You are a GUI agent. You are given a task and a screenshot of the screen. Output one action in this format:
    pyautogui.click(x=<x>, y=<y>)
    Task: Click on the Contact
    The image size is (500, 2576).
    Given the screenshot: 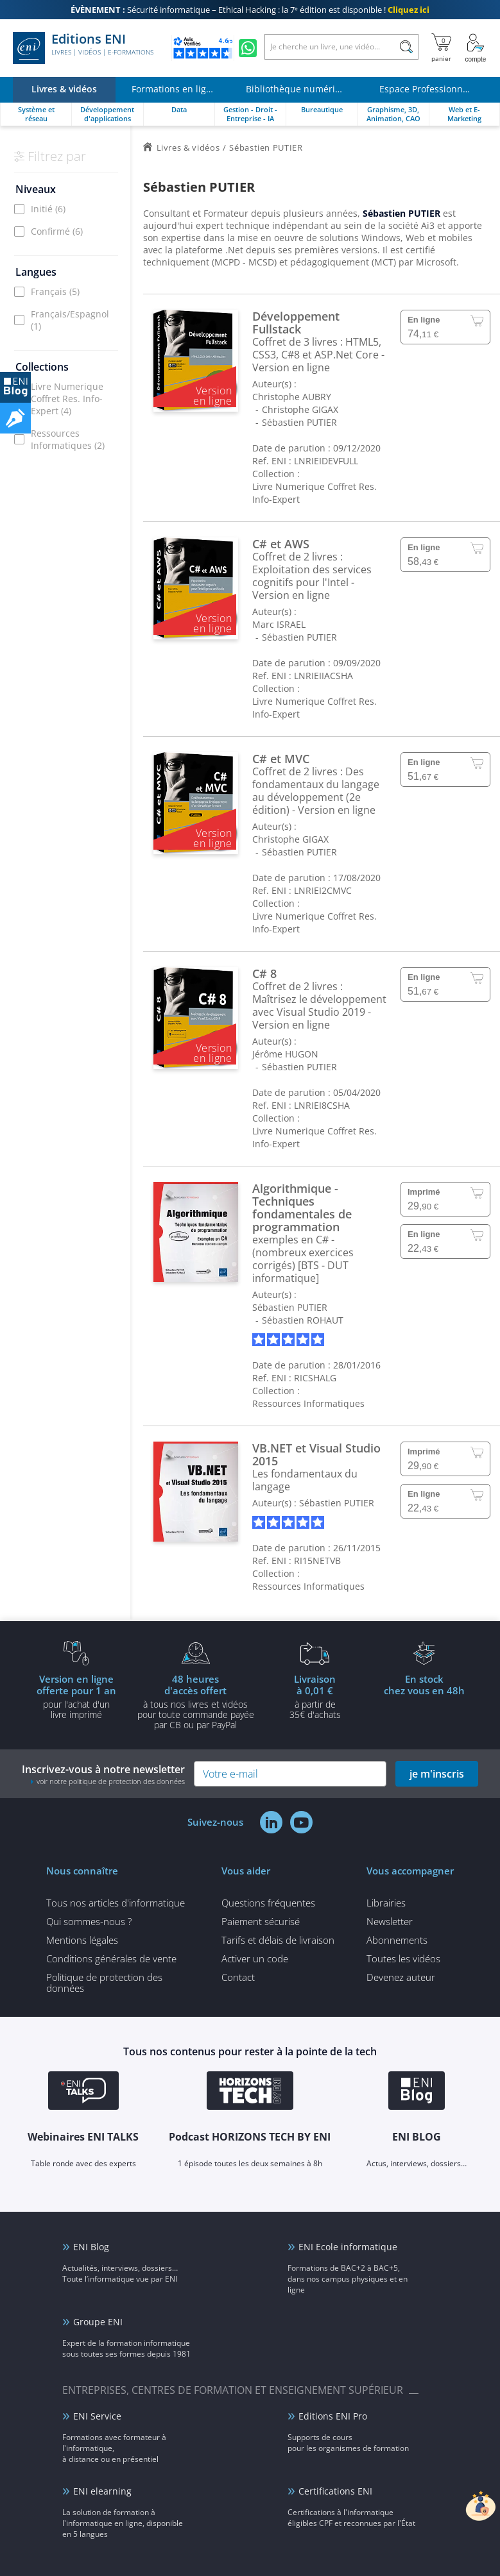 What is the action you would take?
    pyautogui.click(x=238, y=1977)
    